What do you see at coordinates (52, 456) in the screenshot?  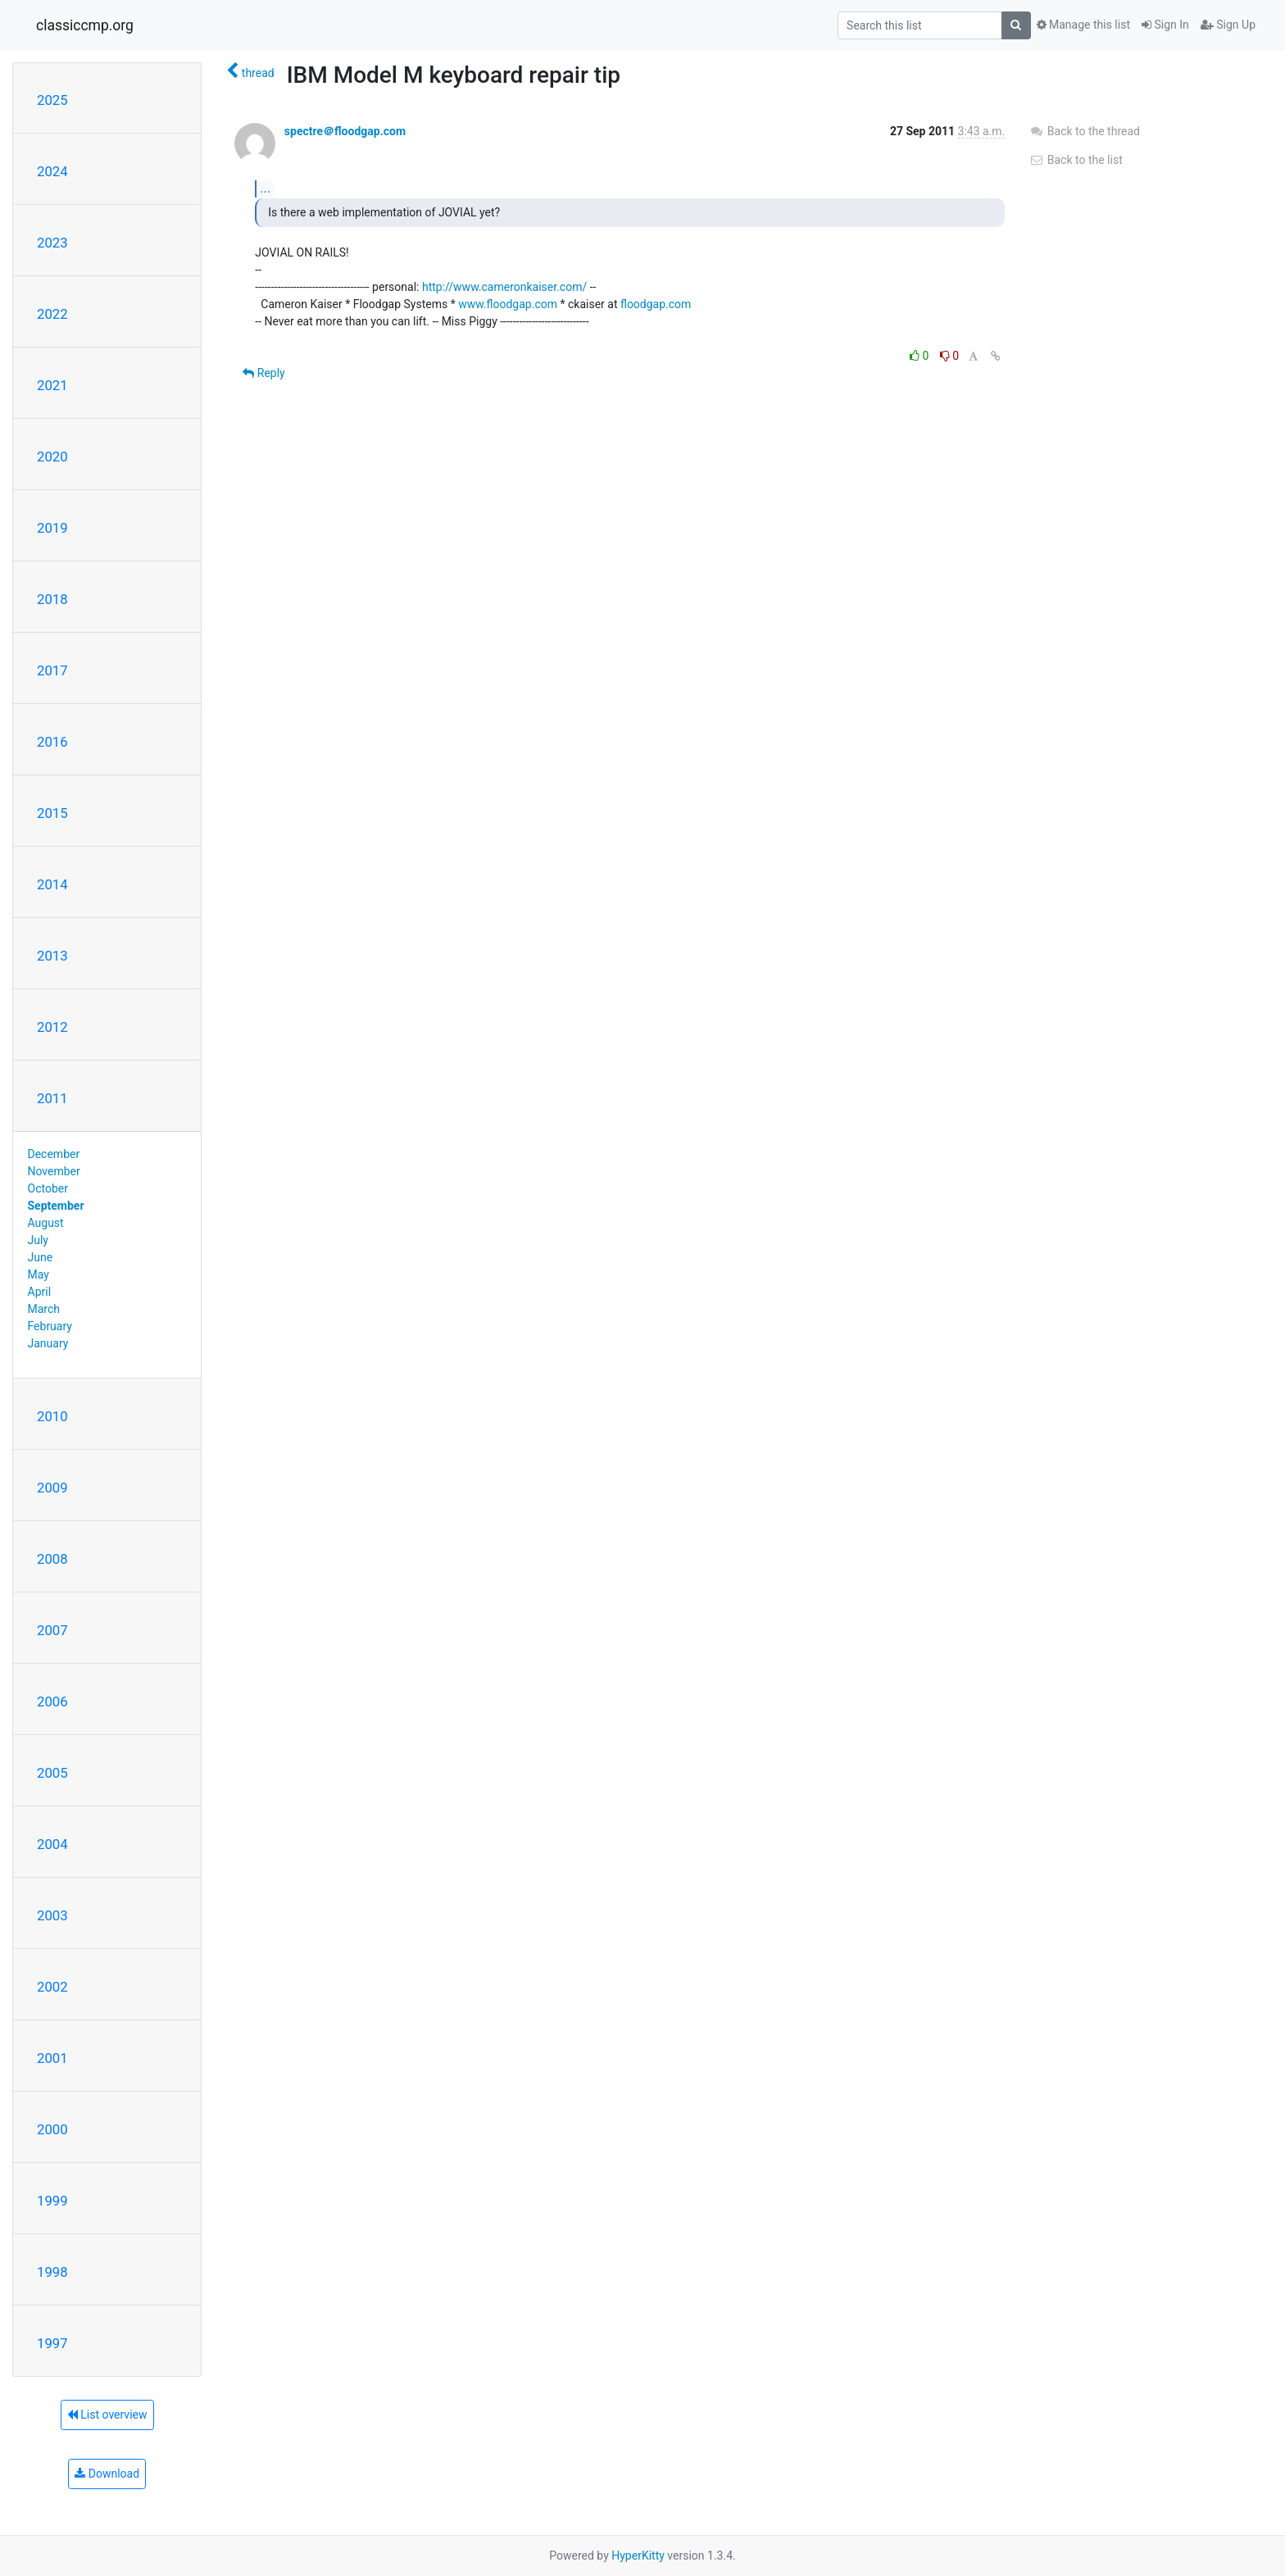 I see `2020` at bounding box center [52, 456].